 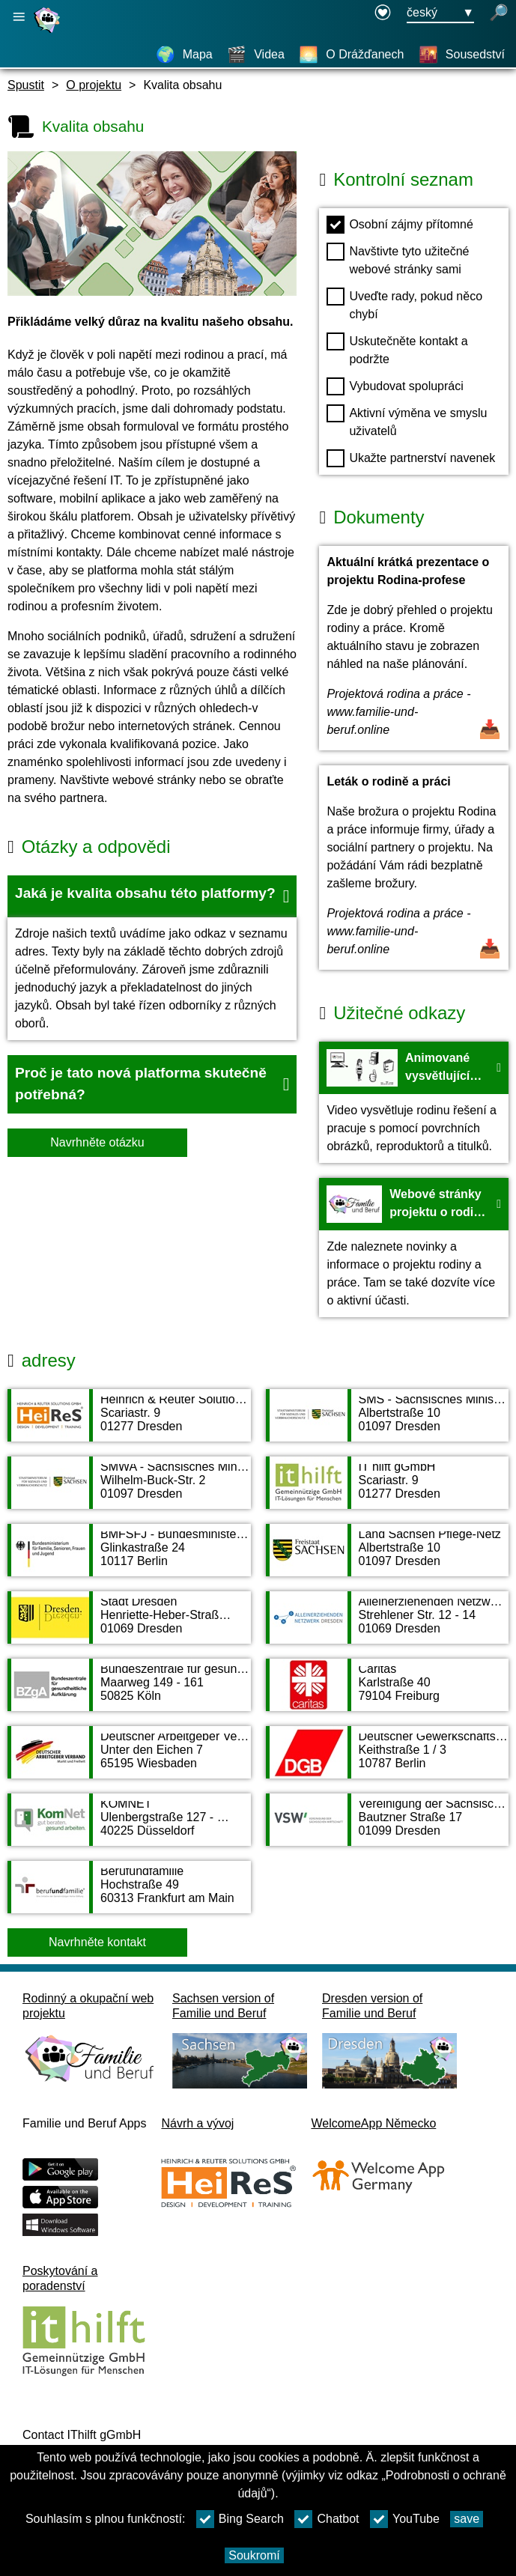 I want to click on Osobní zájmy přítomné, so click(x=400, y=225).